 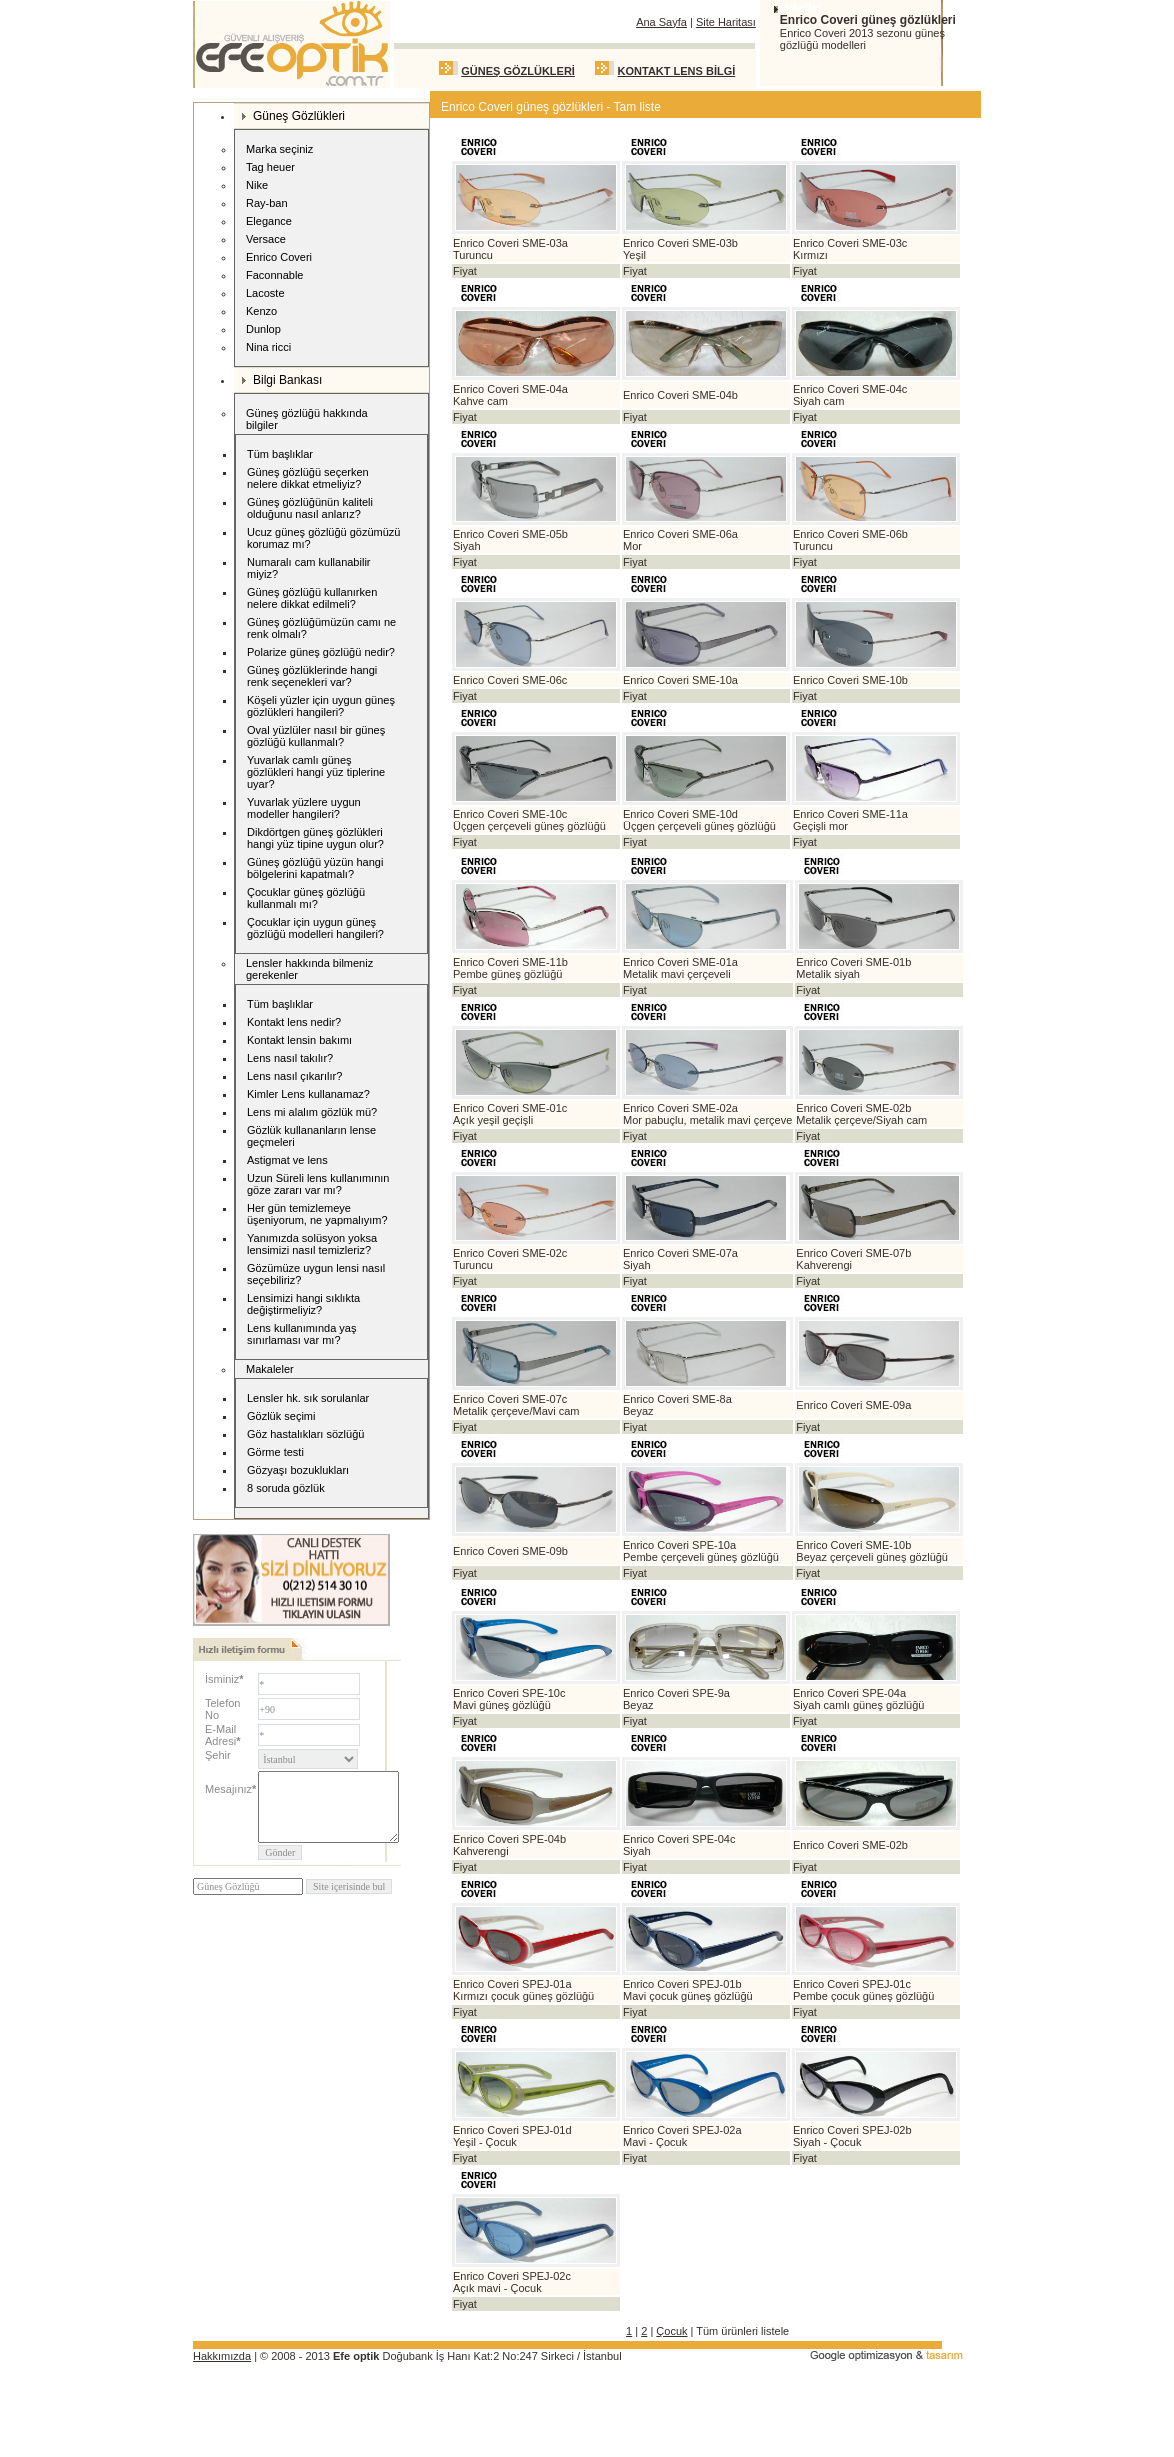 What do you see at coordinates (308, 1398) in the screenshot?
I see `Lensler hk. sık sorulanlar` at bounding box center [308, 1398].